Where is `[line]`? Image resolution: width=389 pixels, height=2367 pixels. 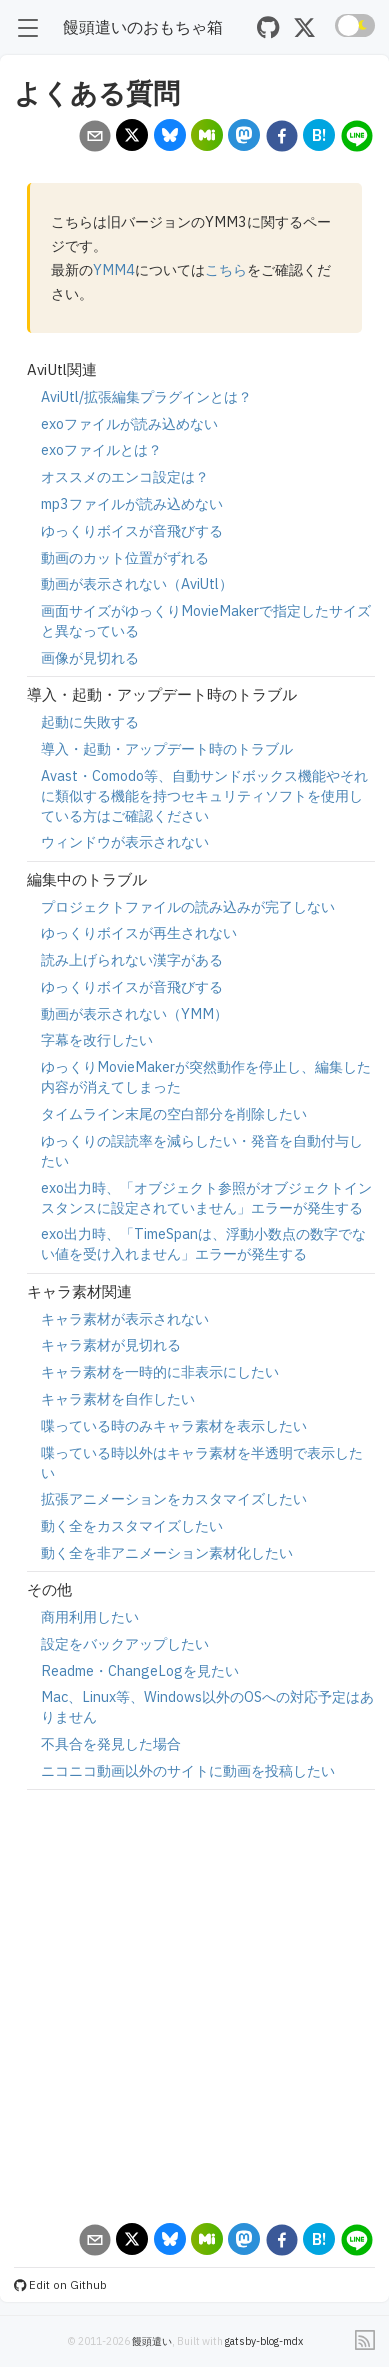 [line] is located at coordinates (356, 138).